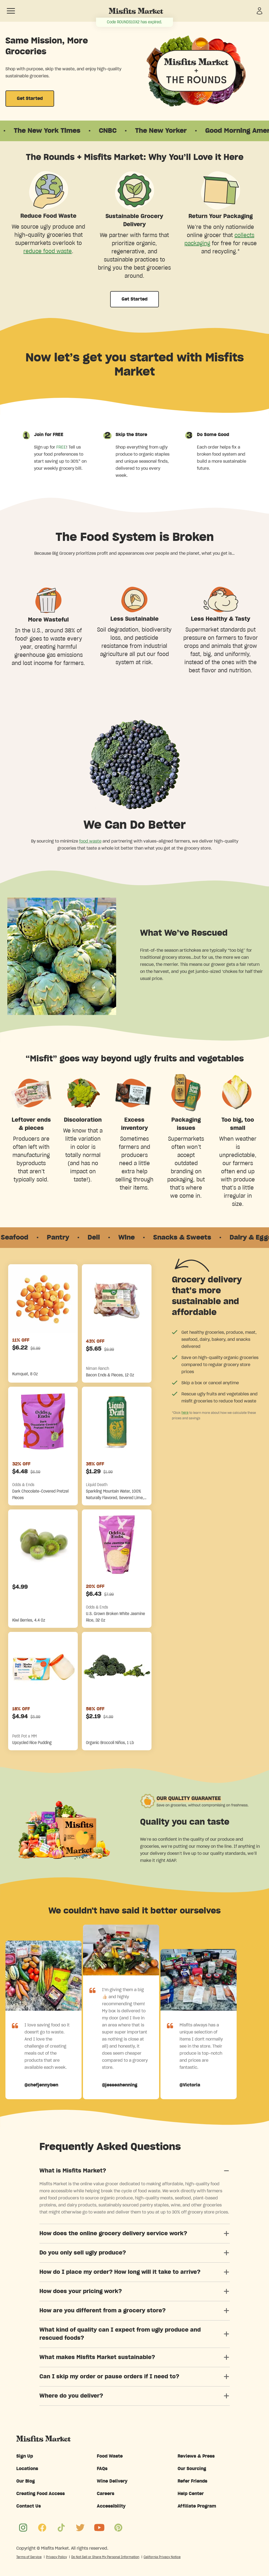  What do you see at coordinates (192, 2469) in the screenshot?
I see `Our Sourcing` at bounding box center [192, 2469].